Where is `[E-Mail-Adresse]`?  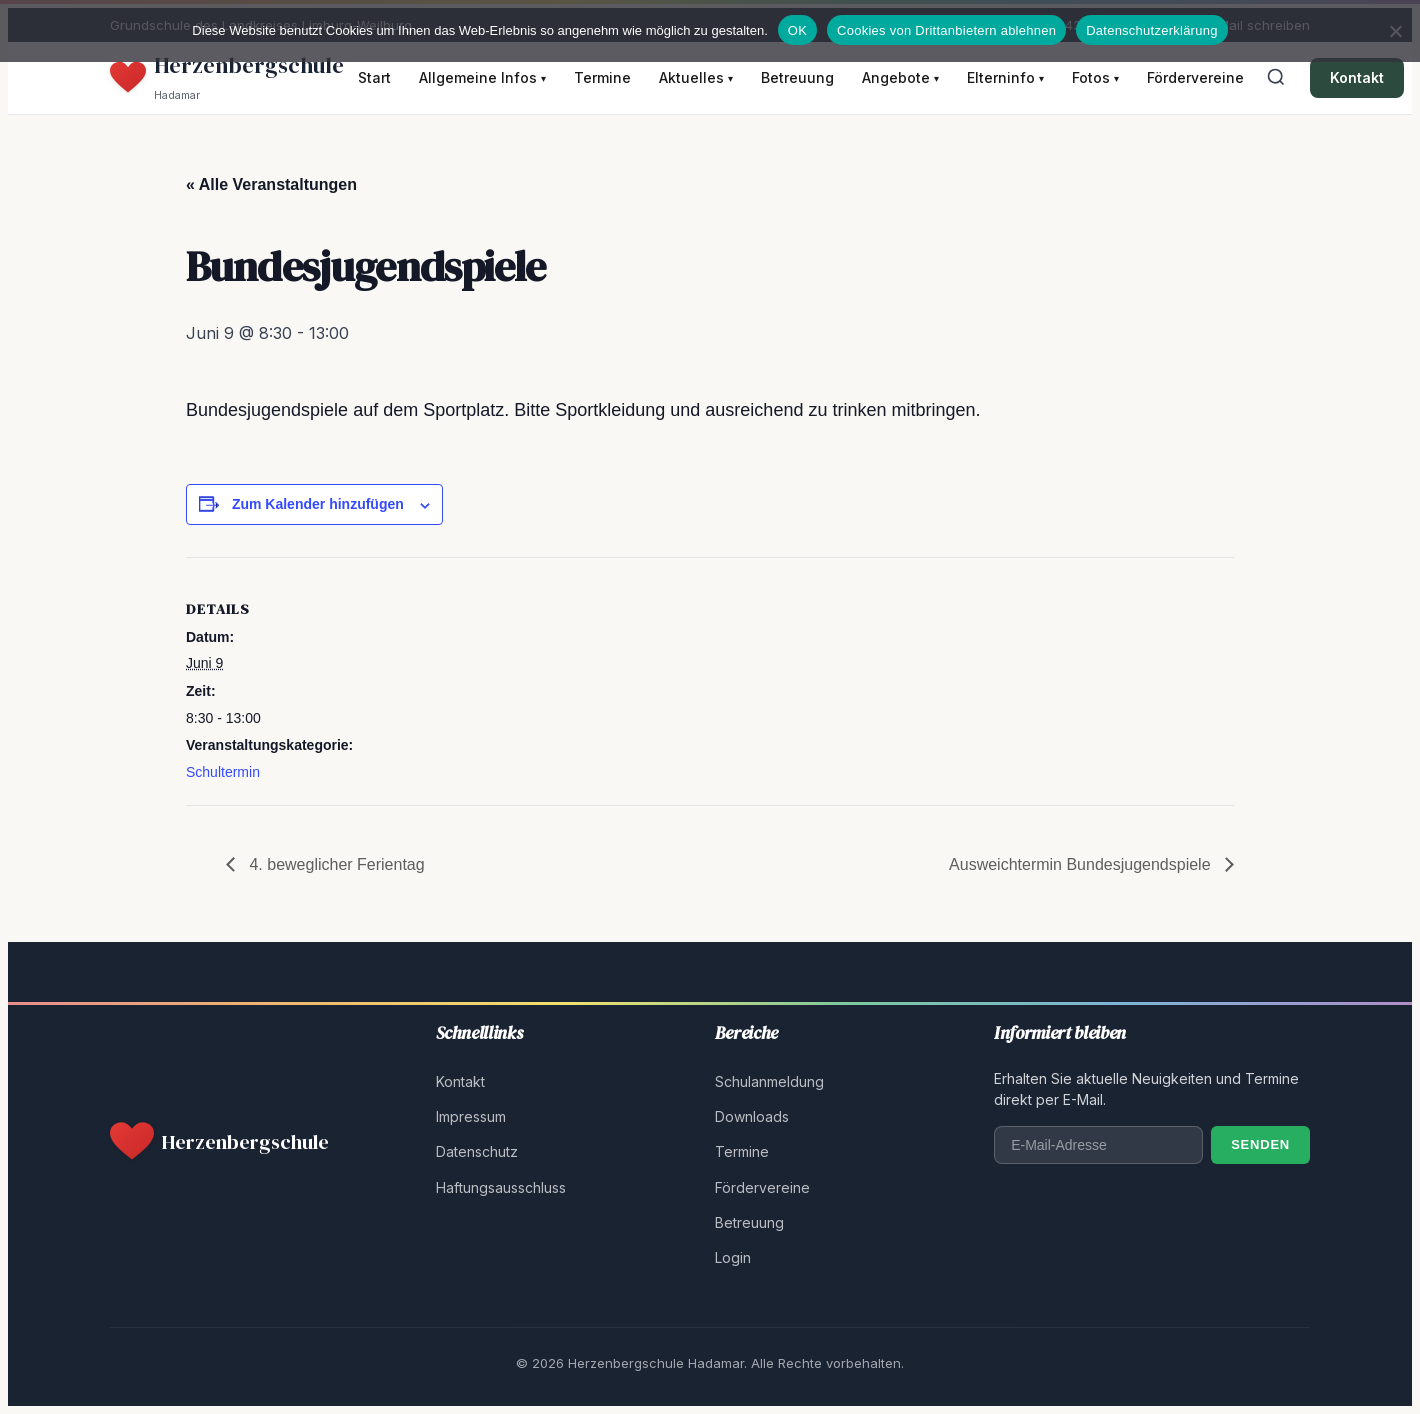 [E-Mail-Adresse] is located at coordinates (1098, 1145).